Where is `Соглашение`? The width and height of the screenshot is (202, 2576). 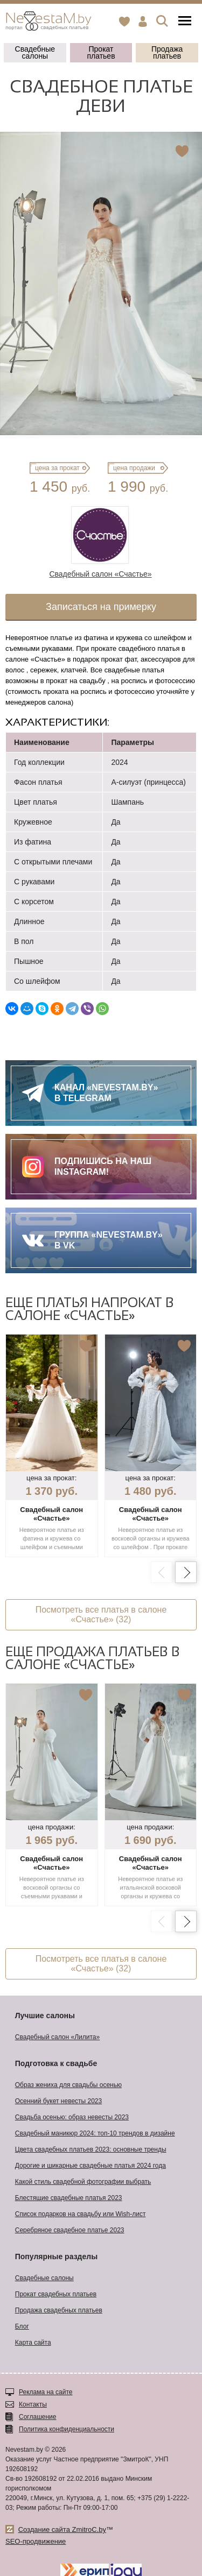
Соглашение is located at coordinates (37, 2417).